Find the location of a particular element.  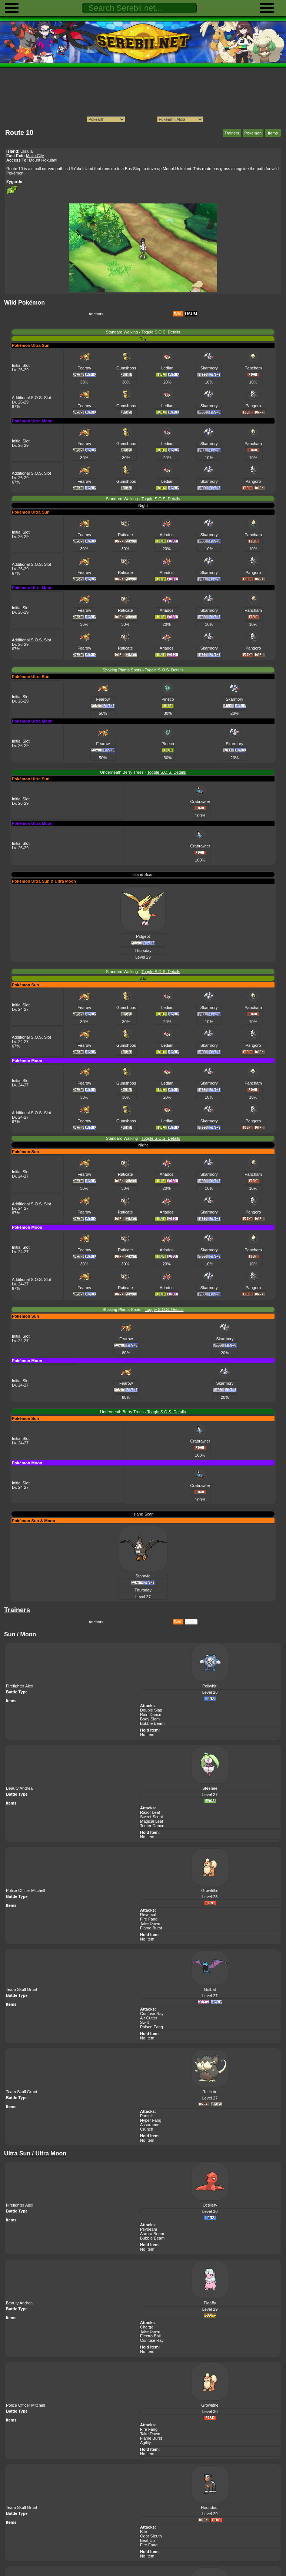

Teeter Dance is located at coordinates (152, 1825).